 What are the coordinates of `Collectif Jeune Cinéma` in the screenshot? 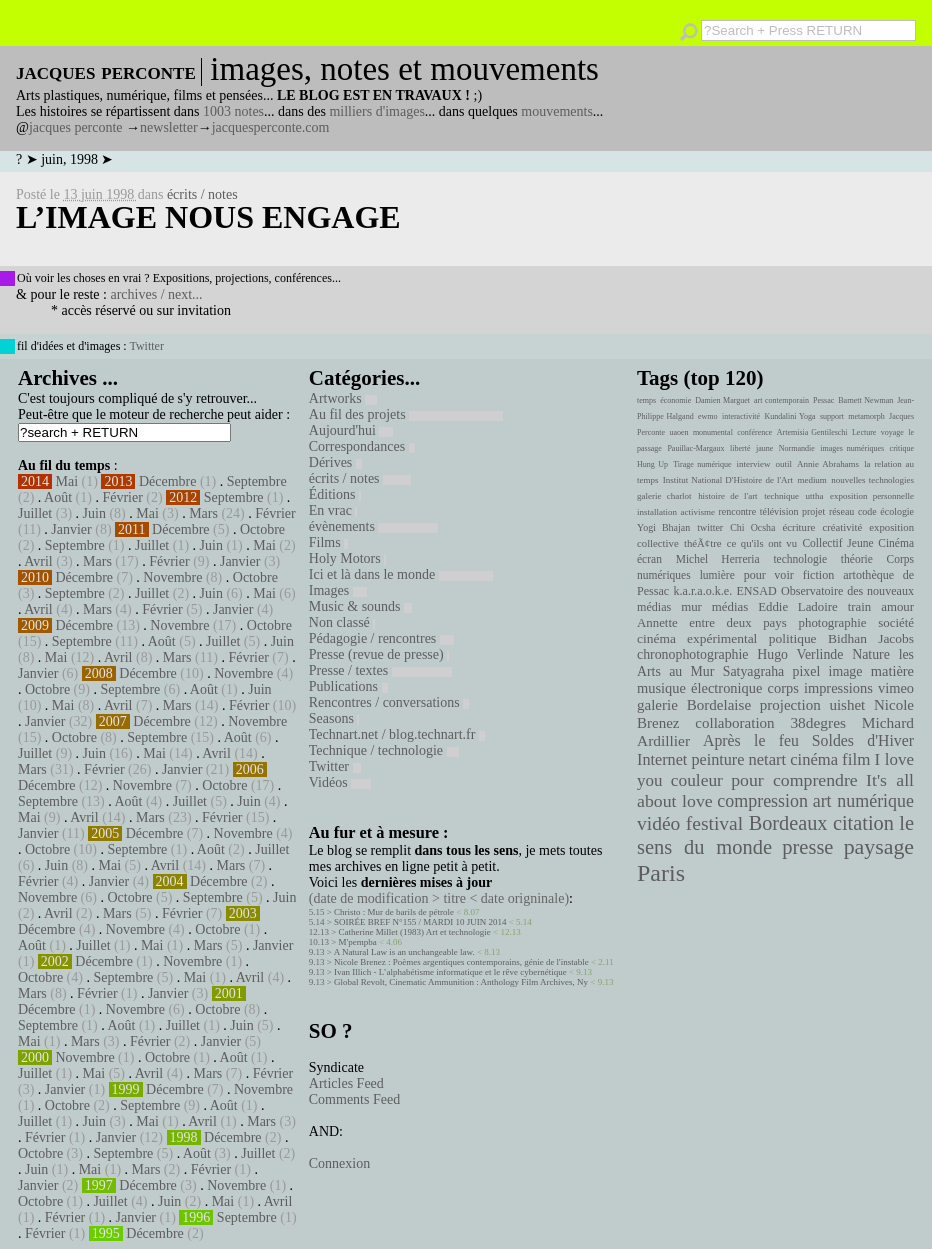 It's located at (858, 543).